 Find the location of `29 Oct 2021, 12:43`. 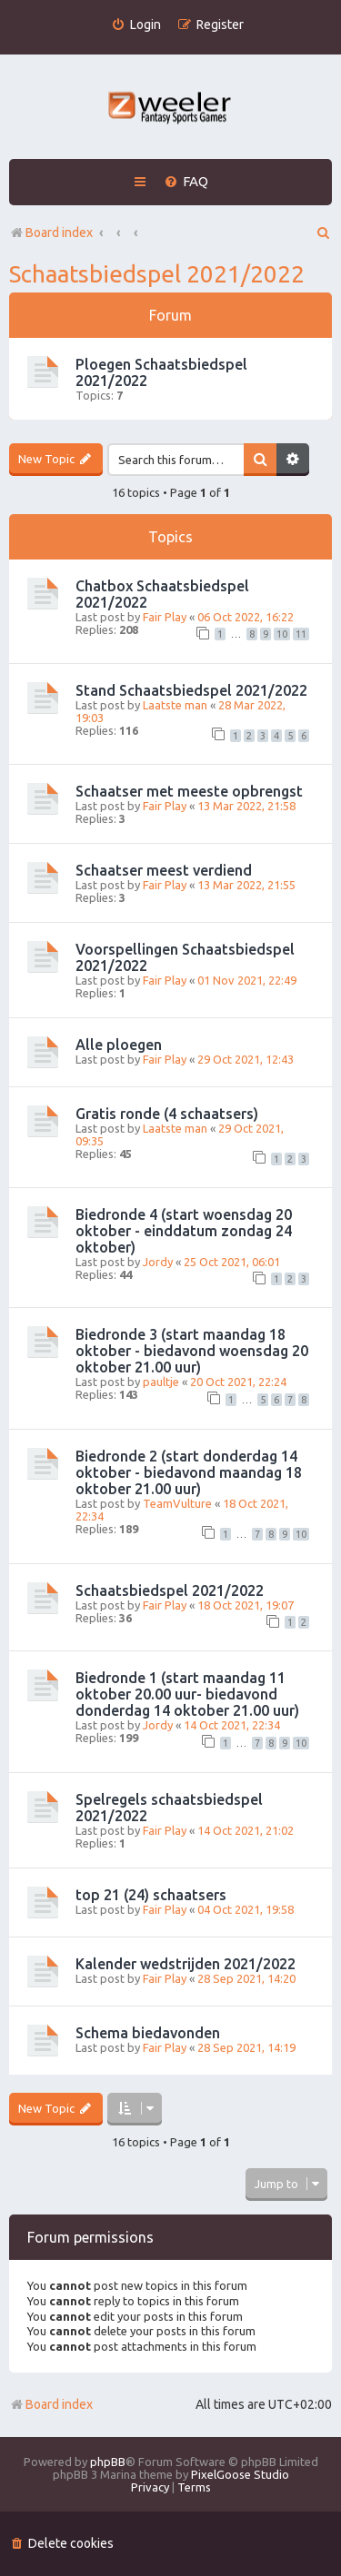

29 Oct 2021, 12:43 is located at coordinates (245, 1059).